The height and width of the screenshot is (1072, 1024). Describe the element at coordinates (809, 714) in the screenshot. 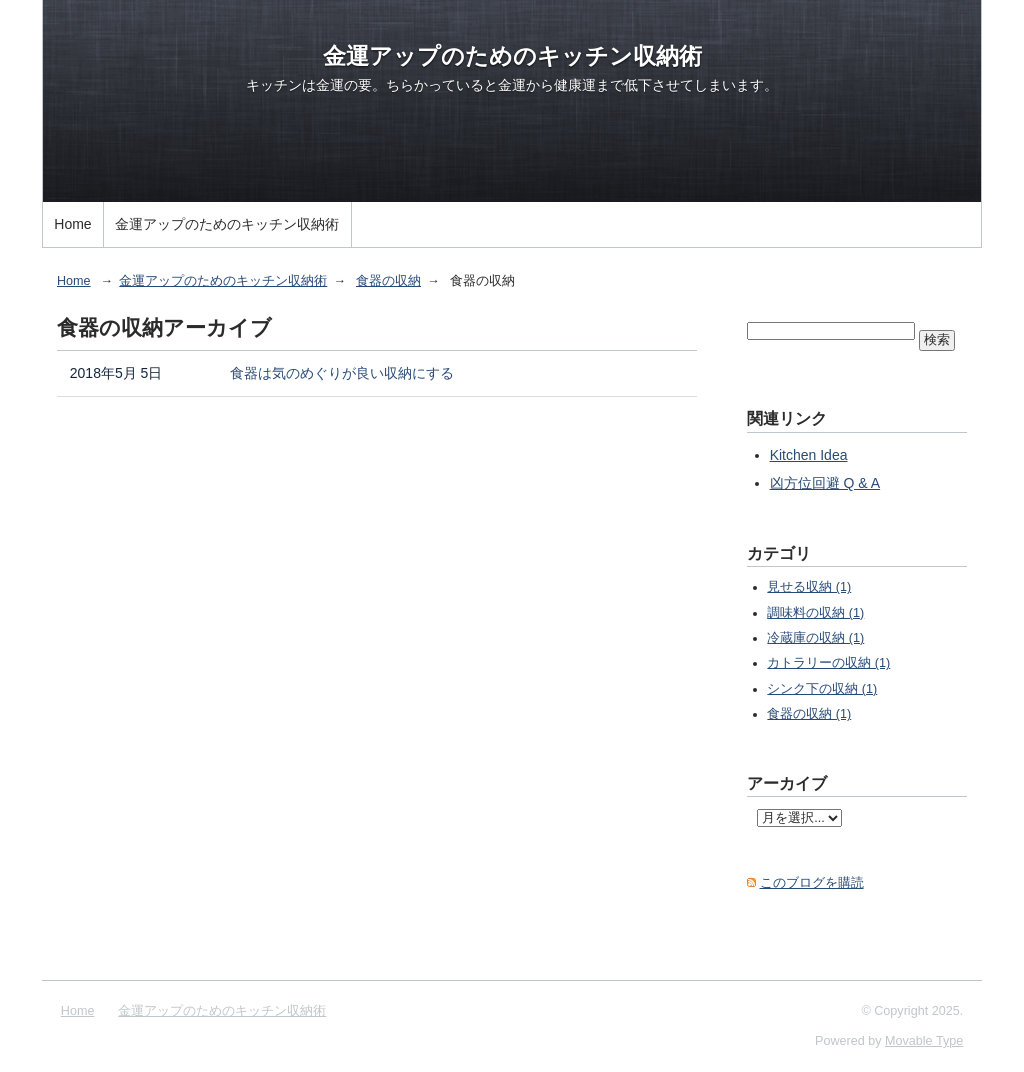

I see `食器の収納 (1)` at that location.